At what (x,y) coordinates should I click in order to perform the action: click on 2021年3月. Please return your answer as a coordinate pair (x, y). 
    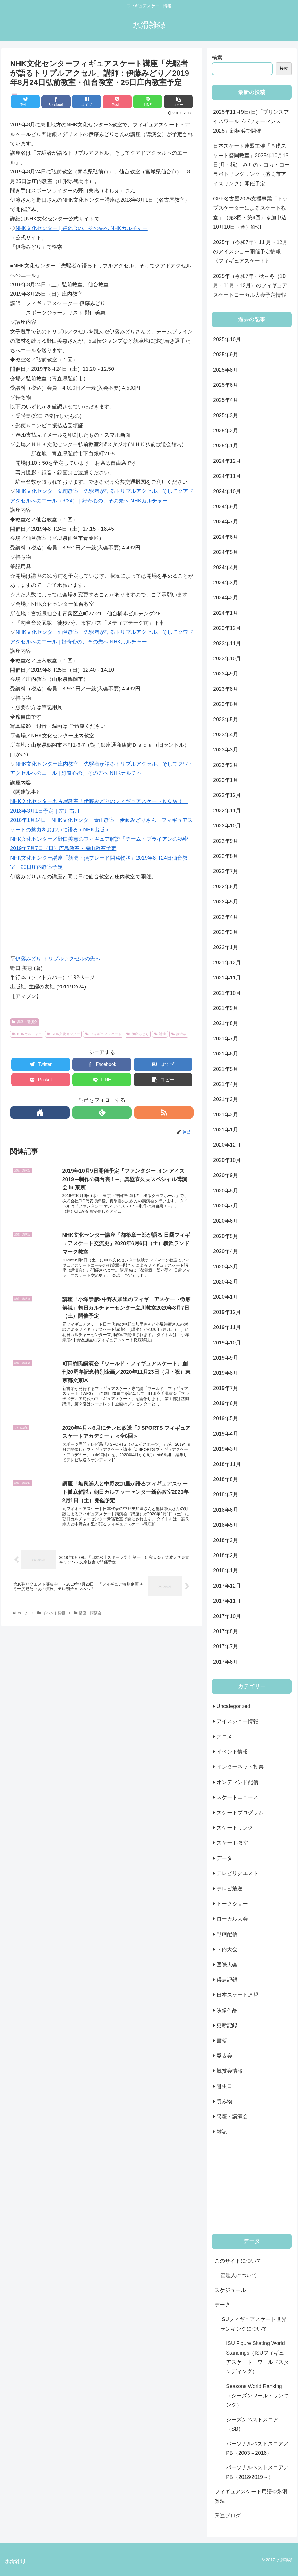
    Looking at the image, I should click on (225, 1099).